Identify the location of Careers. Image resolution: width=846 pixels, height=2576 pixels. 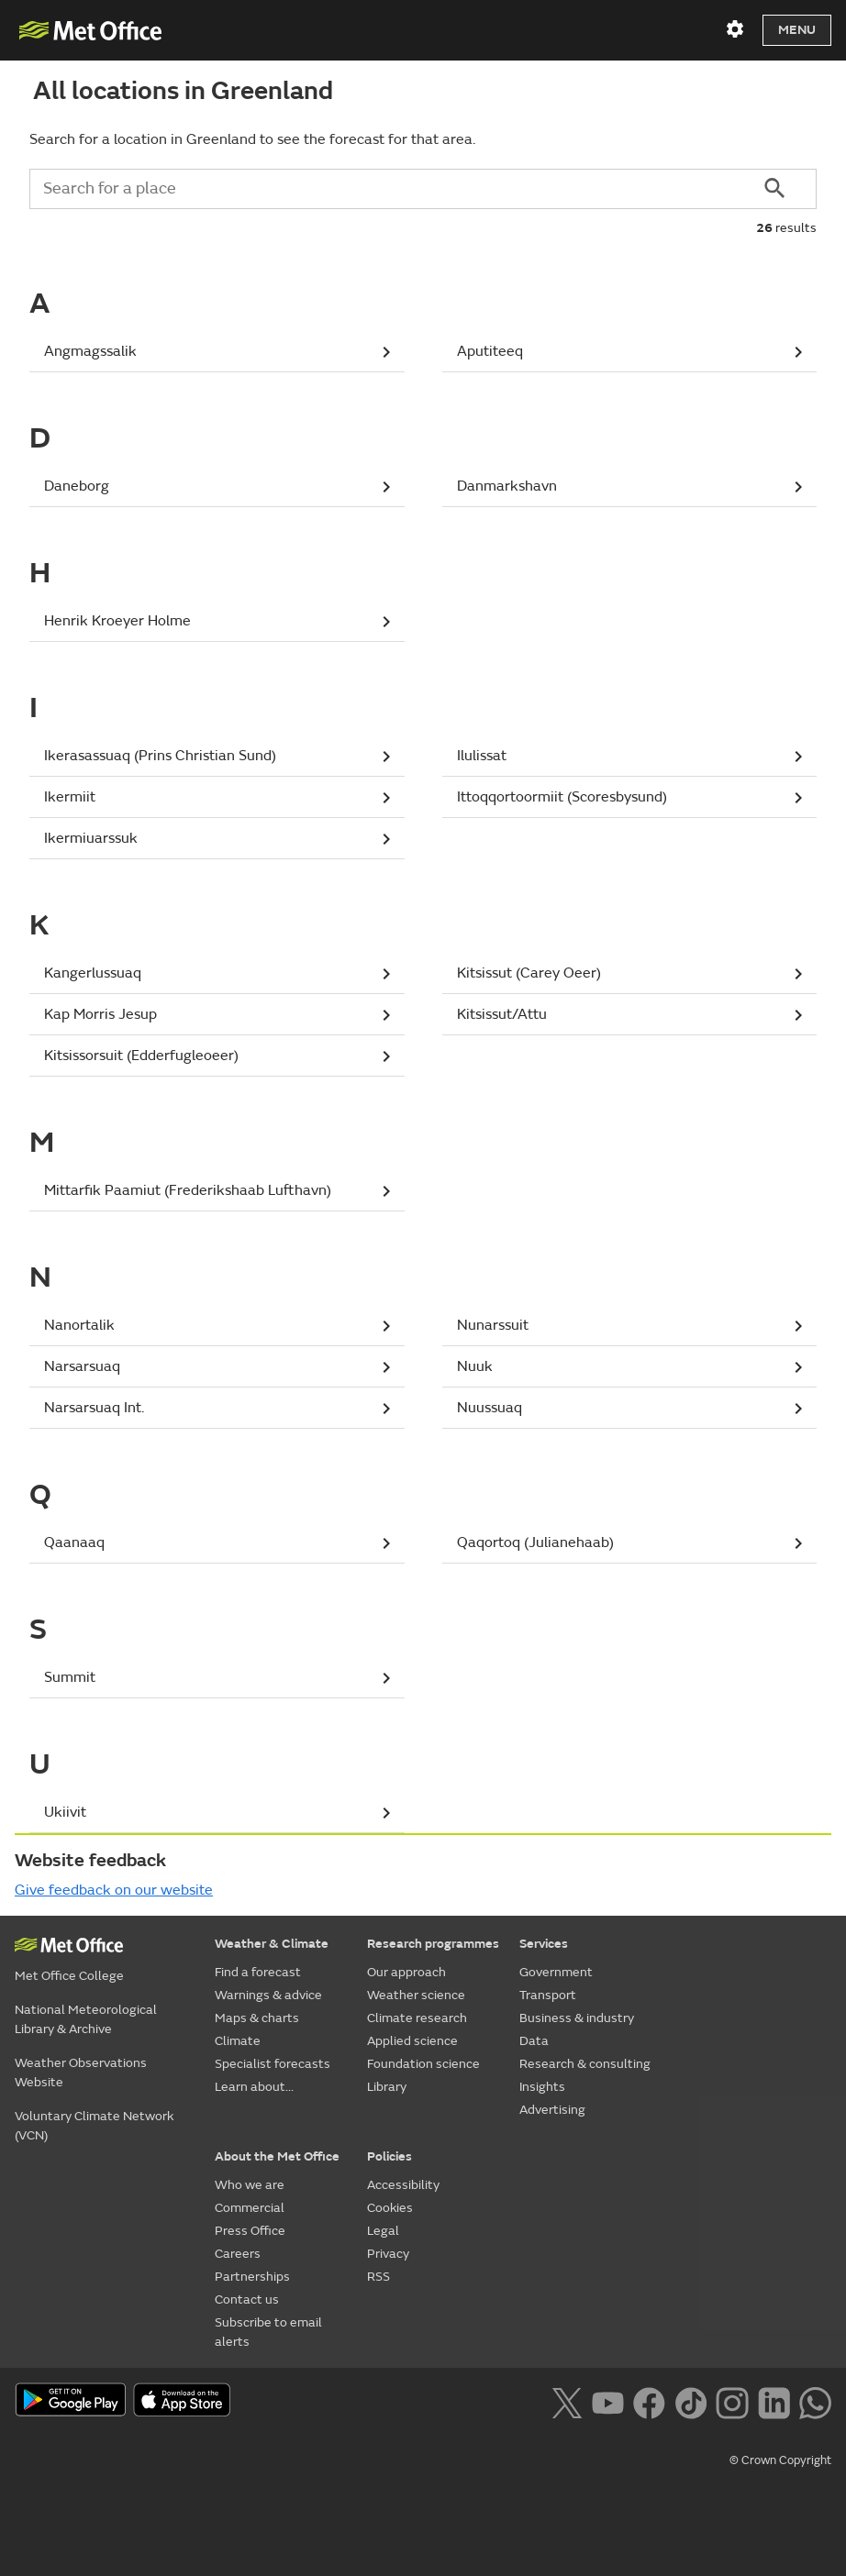
(238, 2253).